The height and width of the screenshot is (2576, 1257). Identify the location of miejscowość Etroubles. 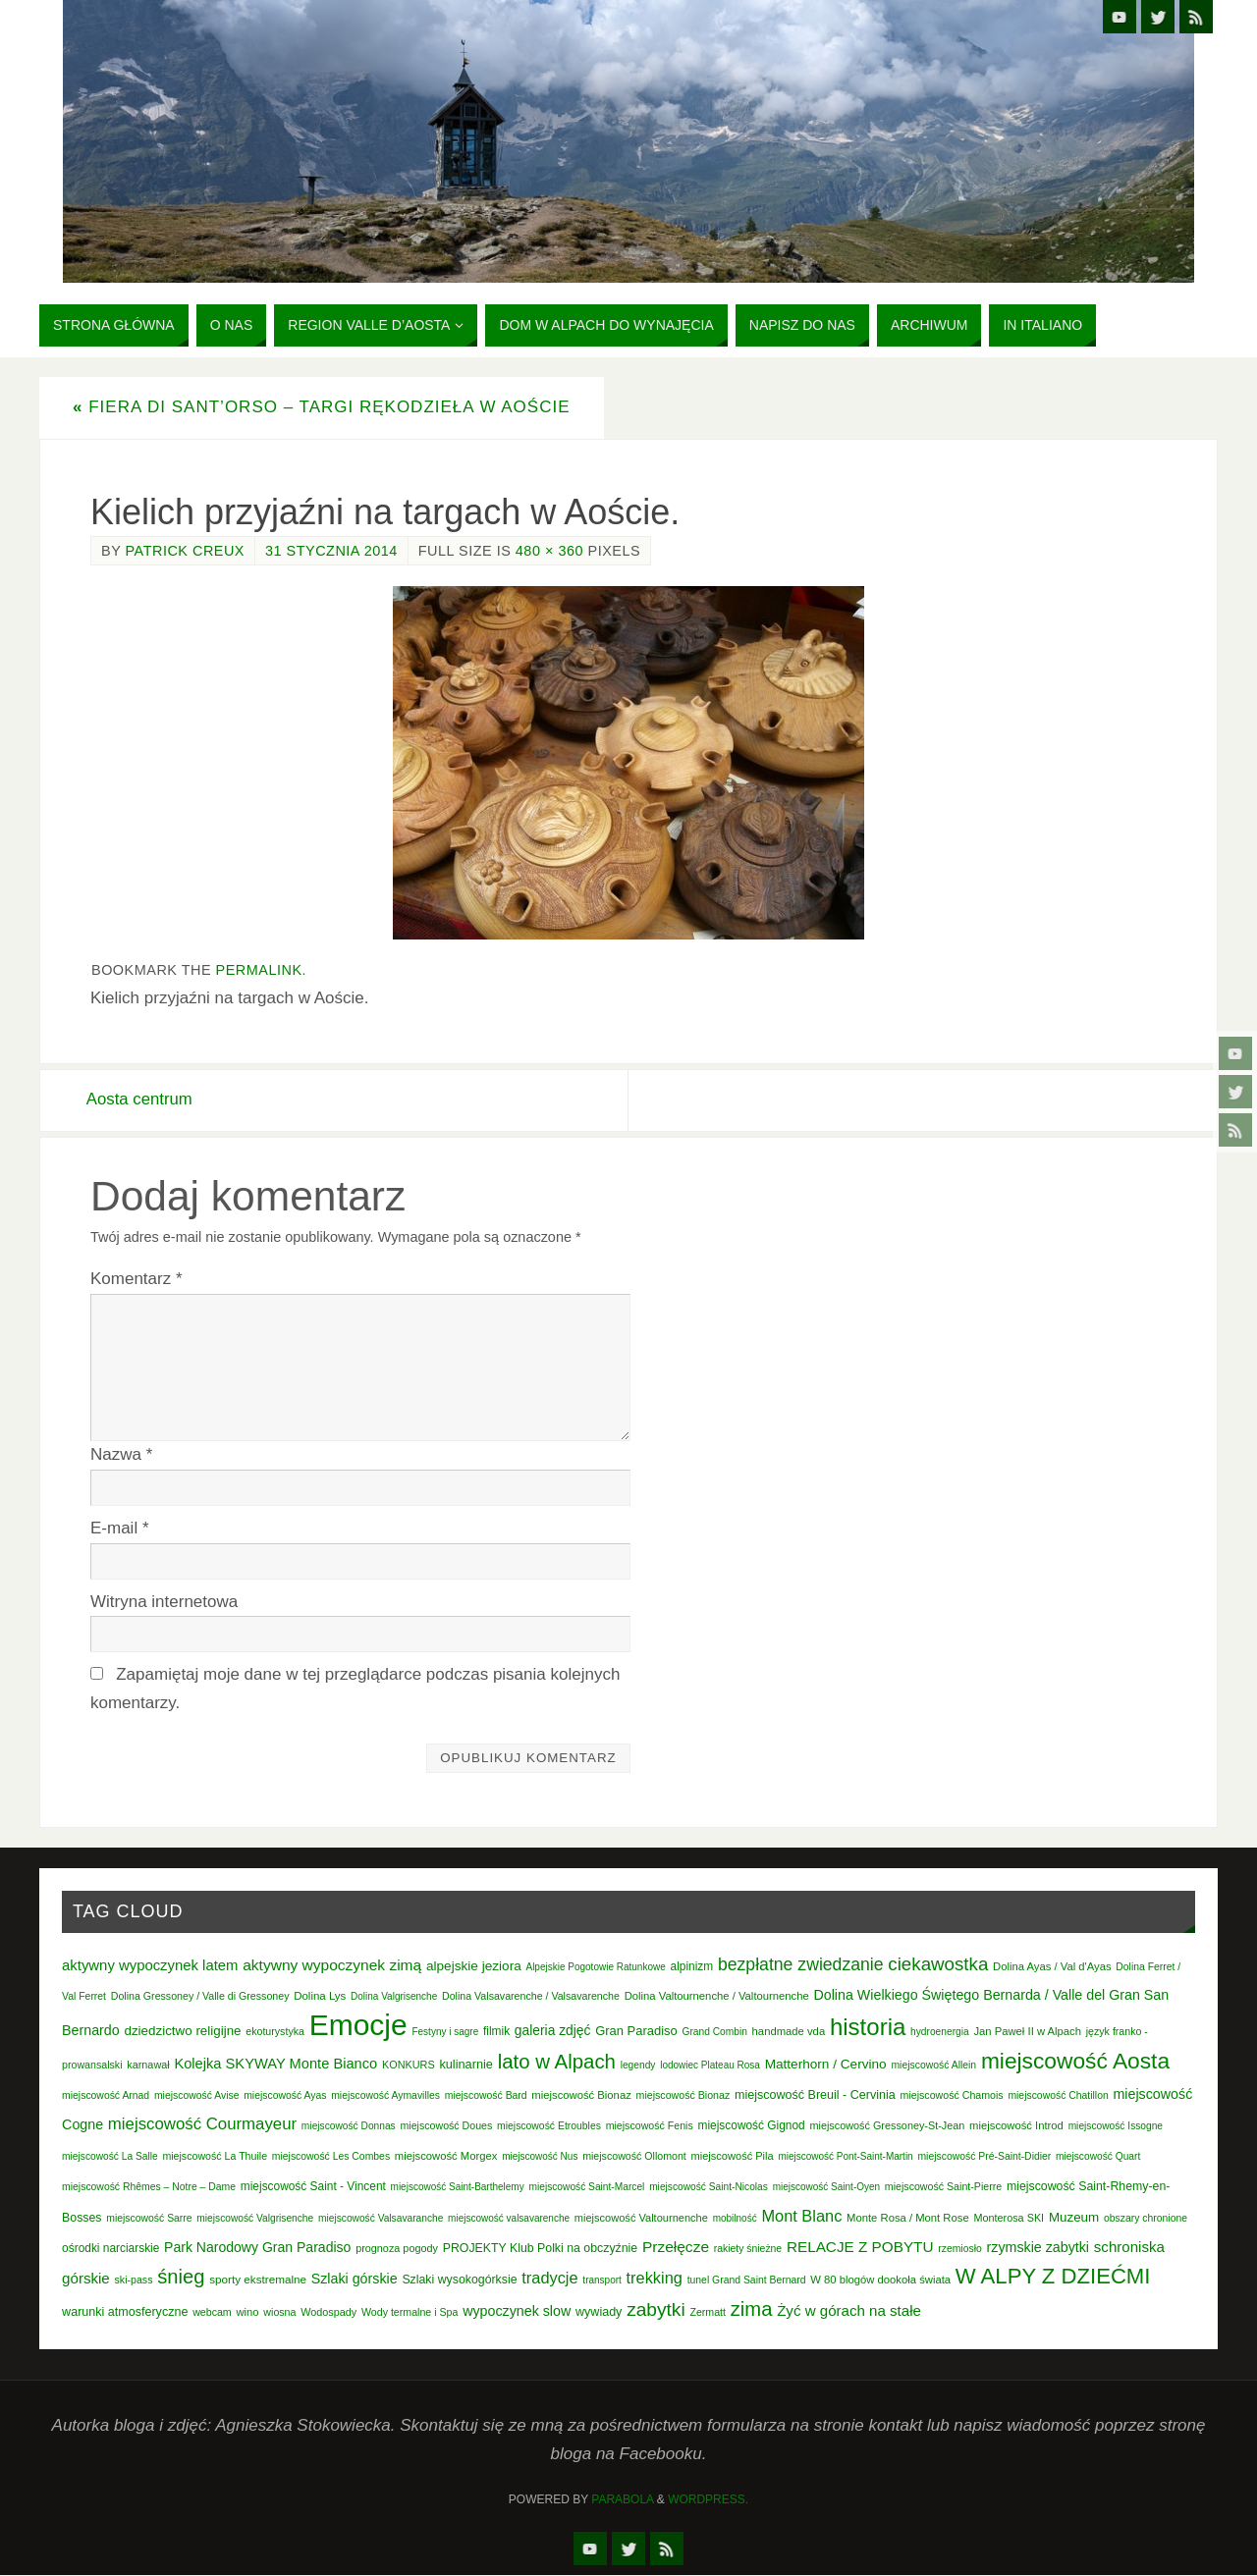
(549, 2126).